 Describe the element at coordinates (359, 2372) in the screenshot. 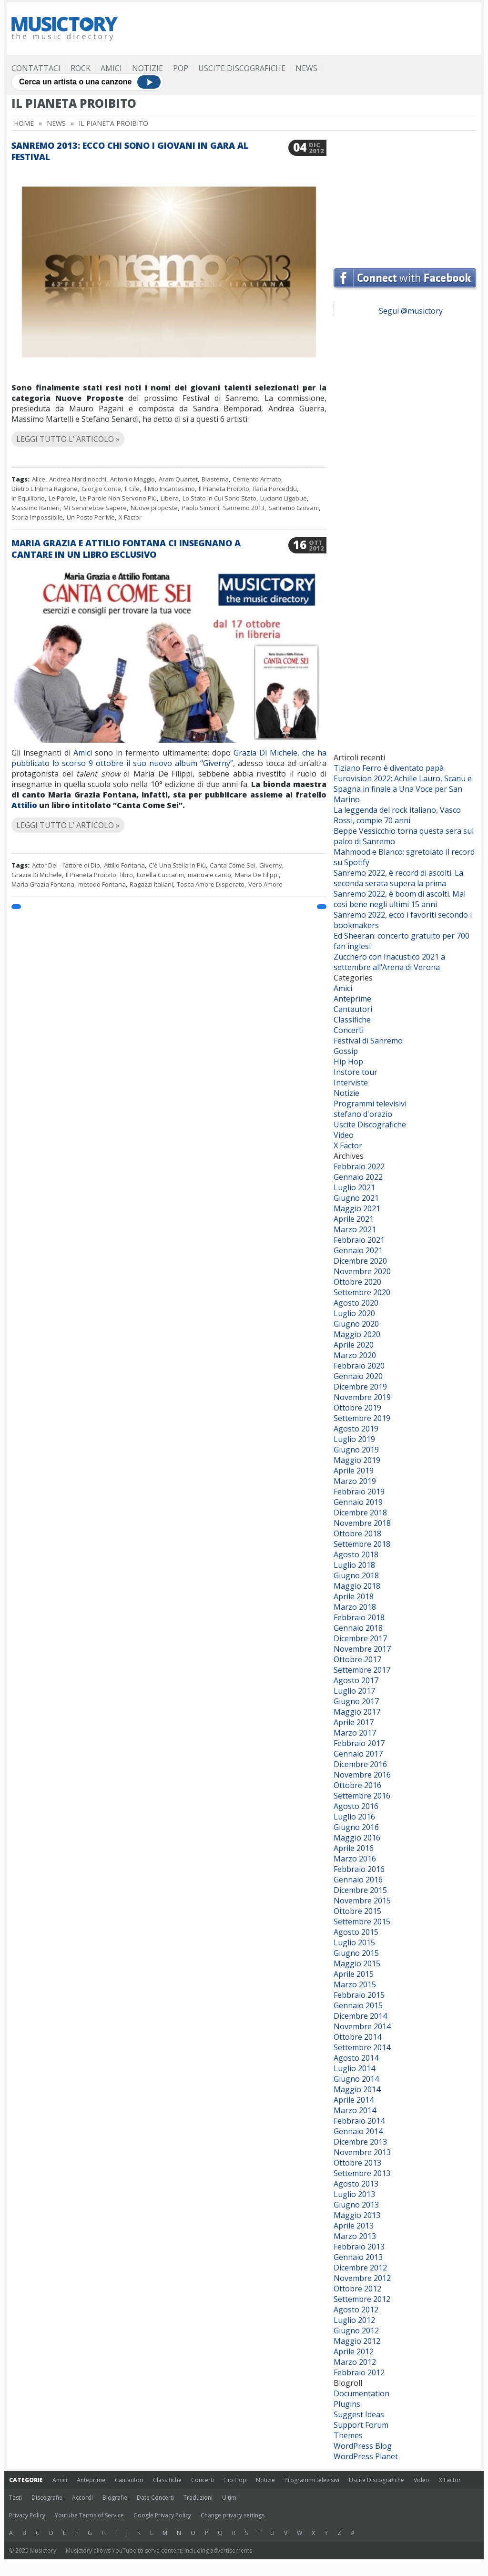

I see `Febbraio 2012` at that location.